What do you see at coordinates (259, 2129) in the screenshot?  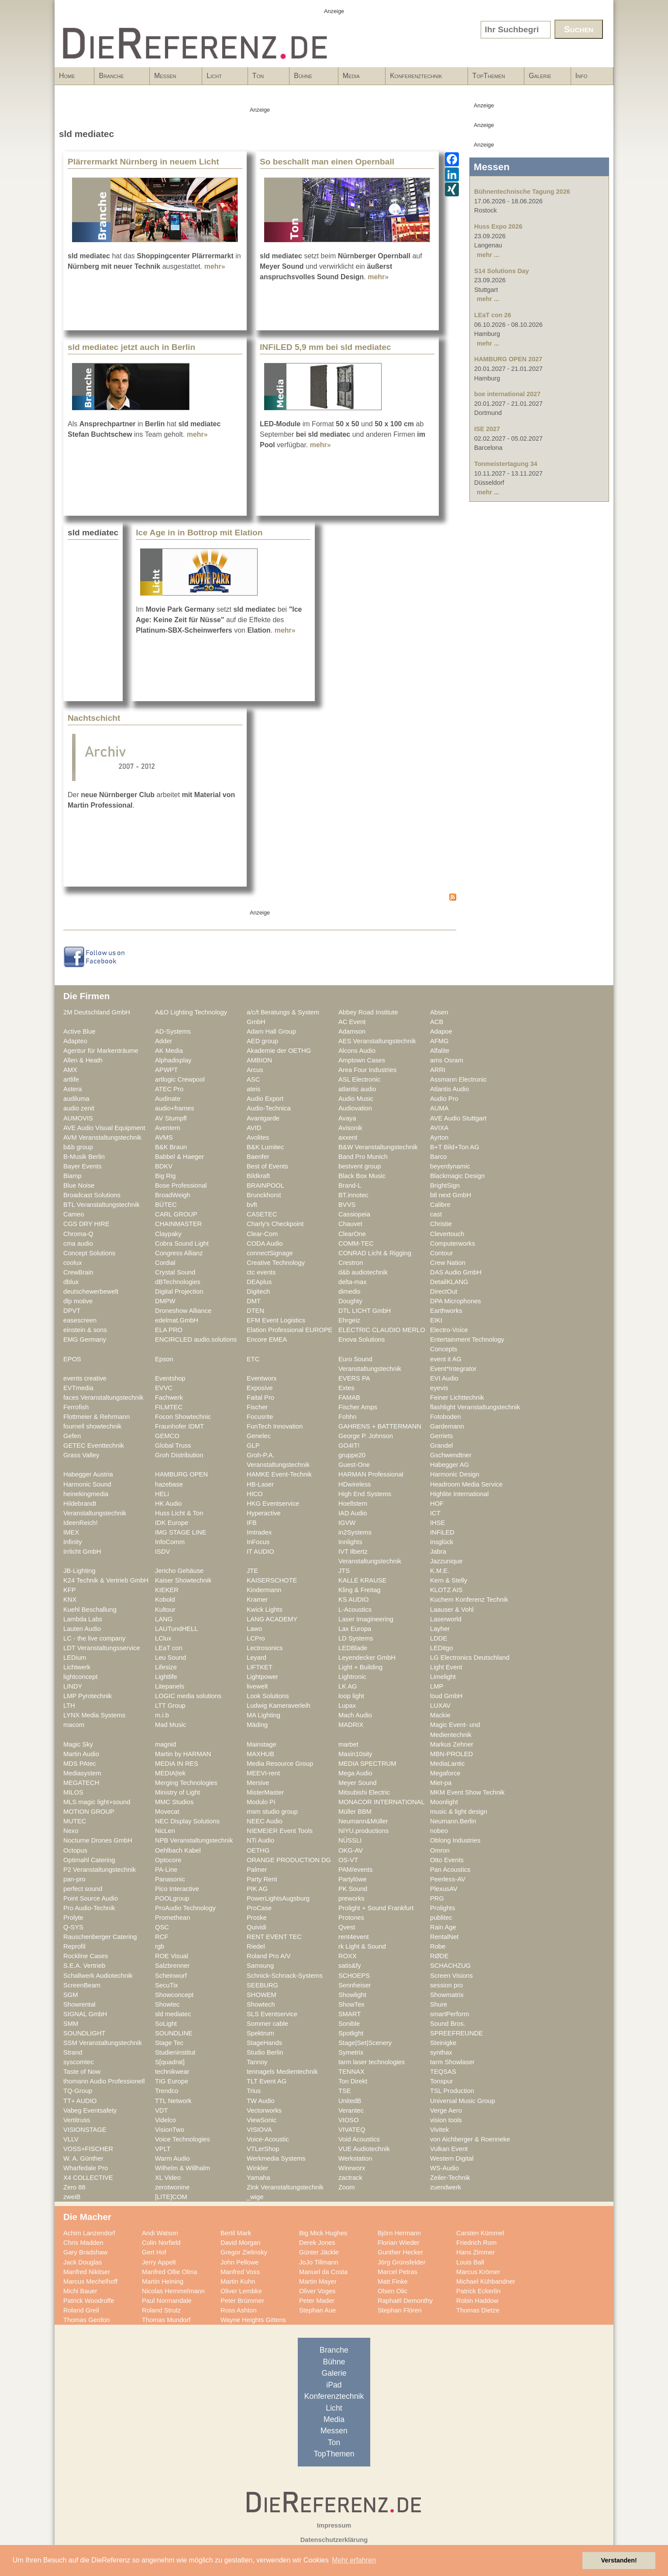 I see `VISIOVA` at bounding box center [259, 2129].